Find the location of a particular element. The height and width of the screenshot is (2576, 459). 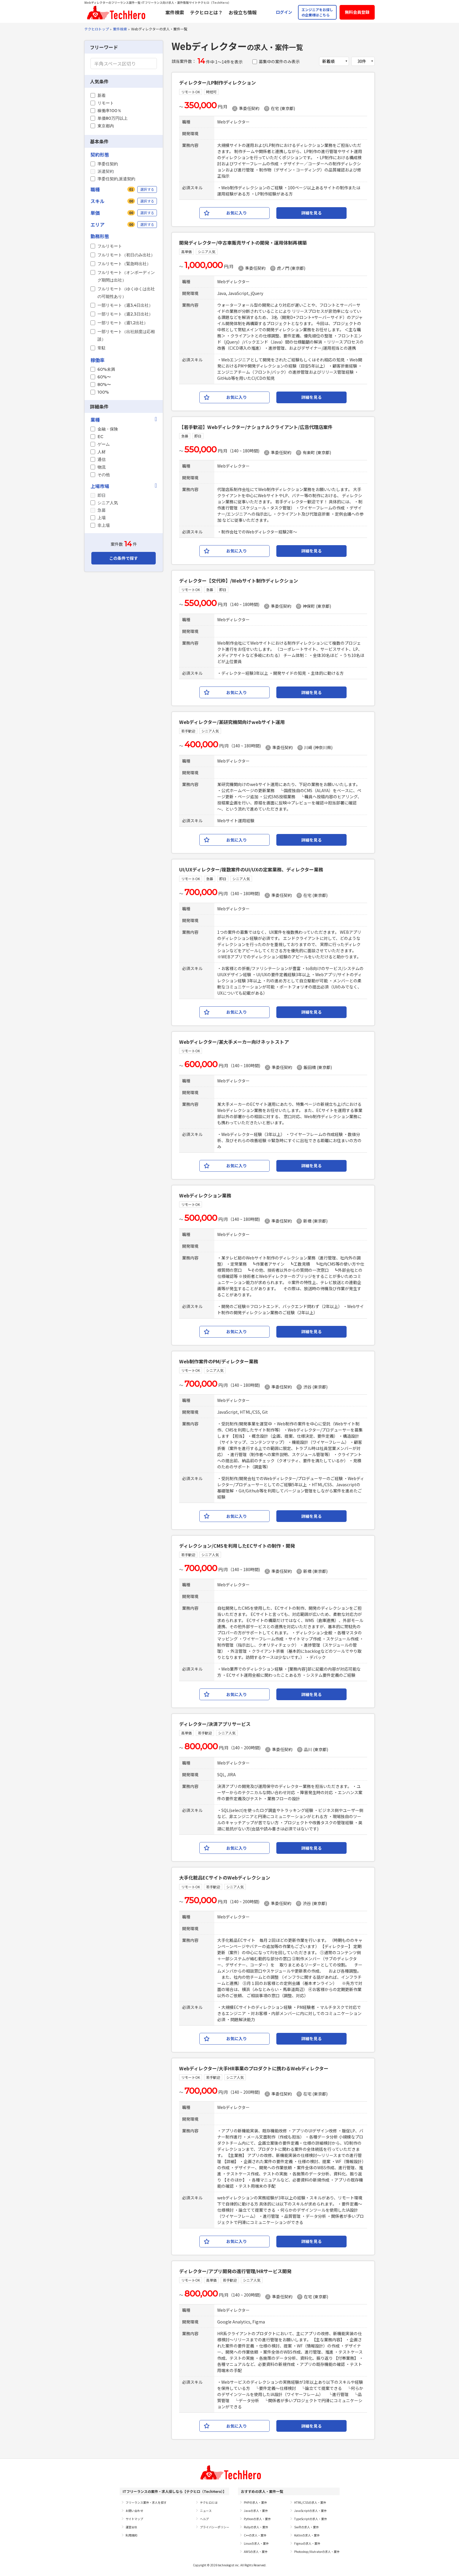

ニュース is located at coordinates (206, 2510).